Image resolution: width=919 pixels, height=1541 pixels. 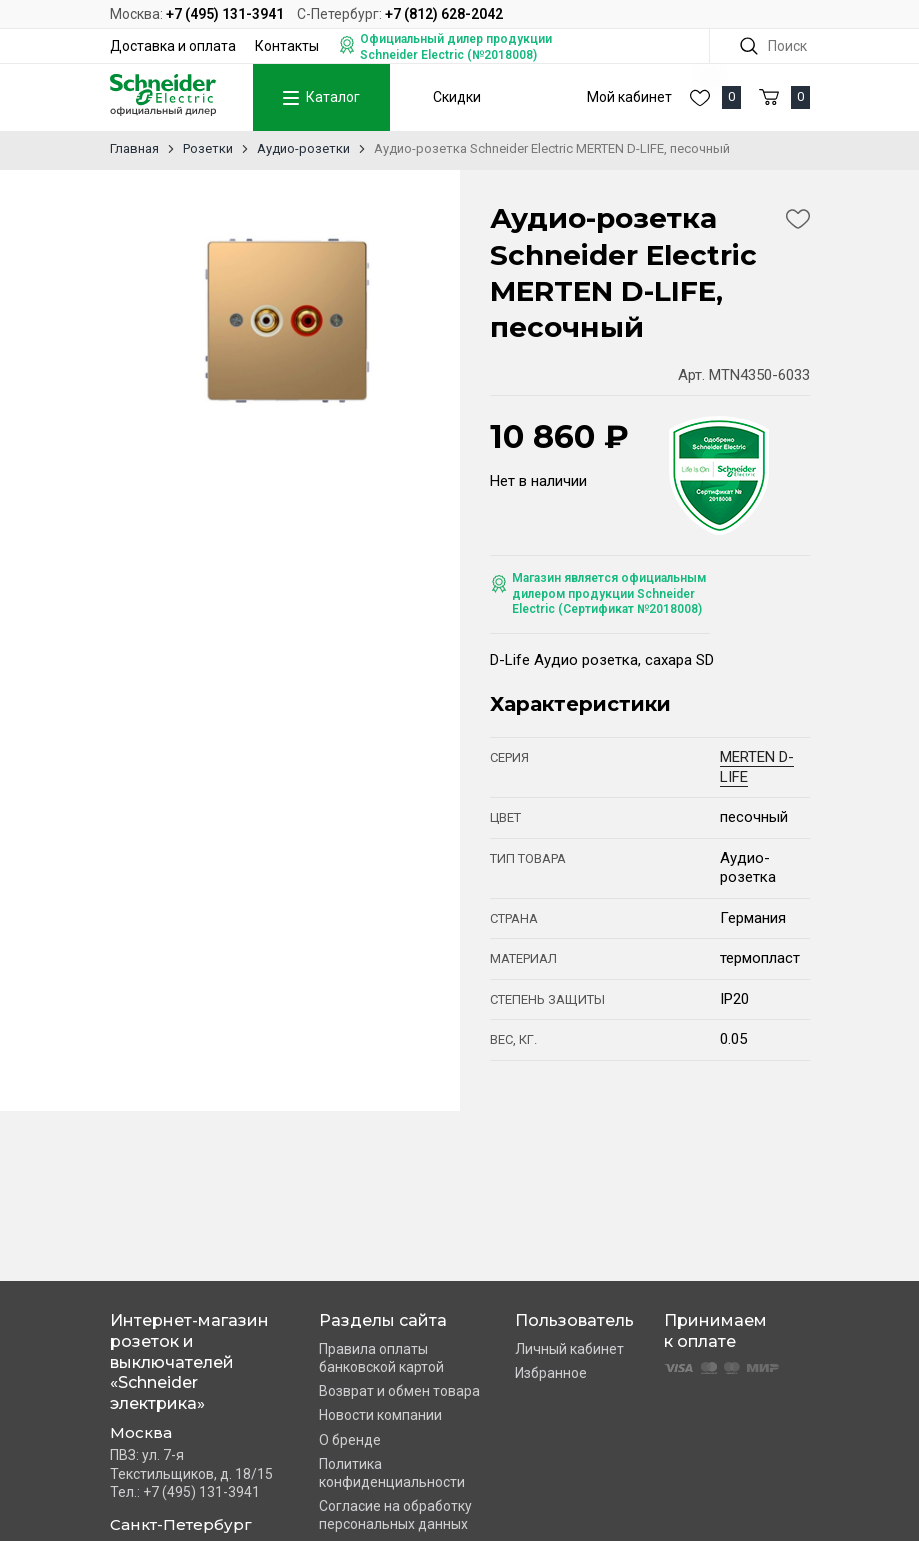 I want to click on О бренде, so click(x=350, y=1440).